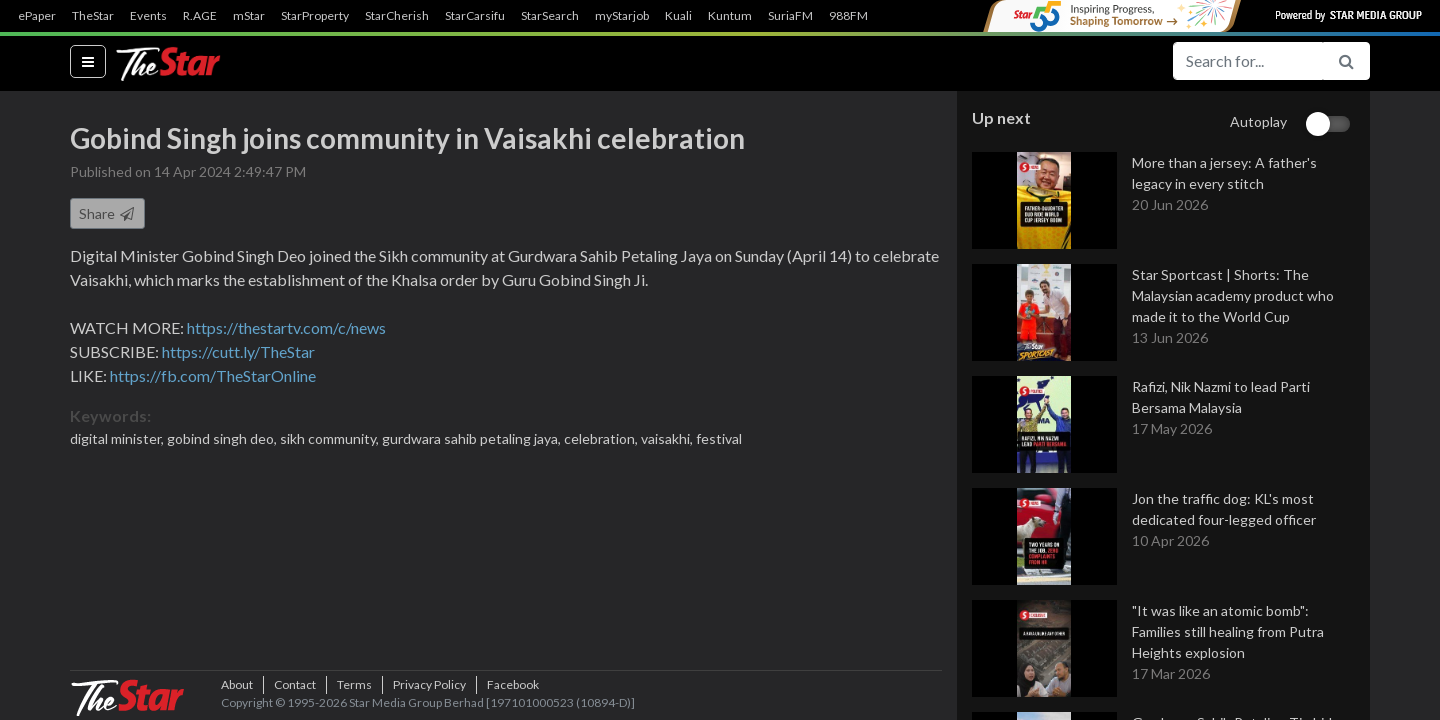  Describe the element at coordinates (790, 16) in the screenshot. I see `SuriaFM` at that location.